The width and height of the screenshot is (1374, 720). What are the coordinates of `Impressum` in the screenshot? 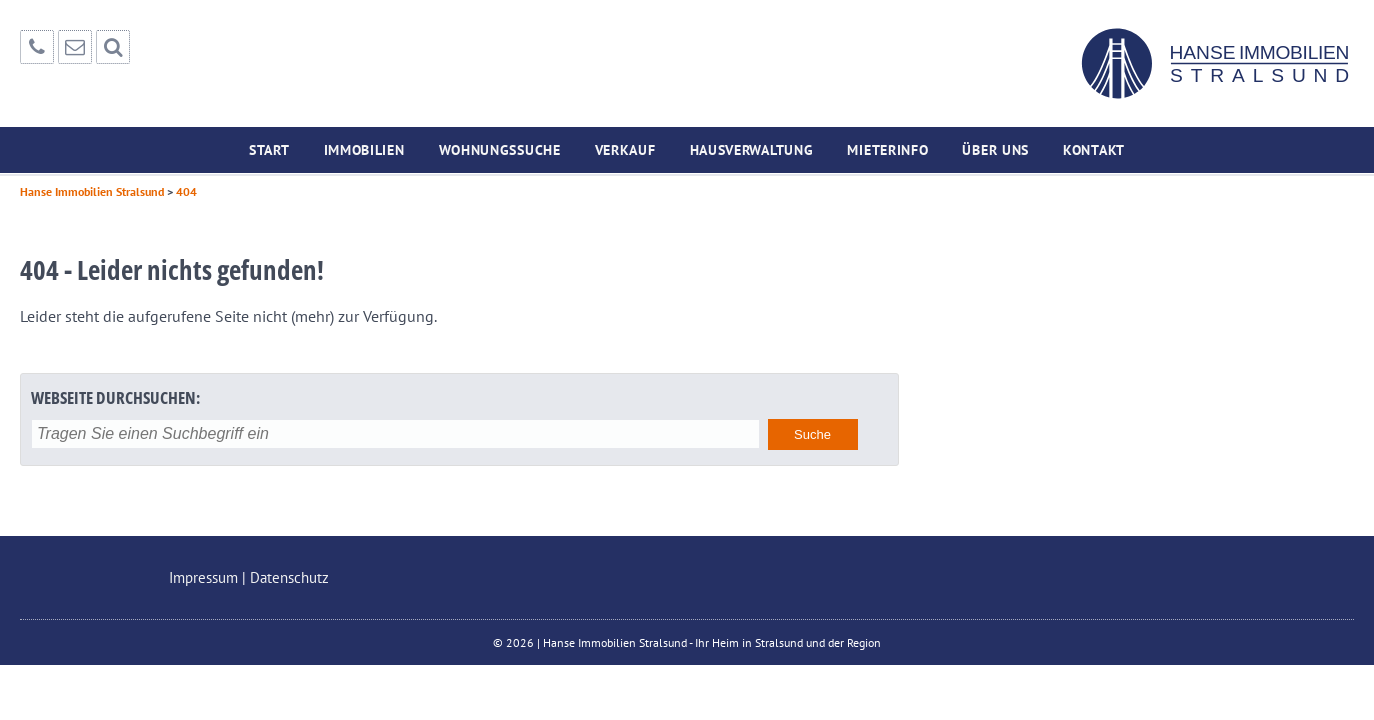 It's located at (203, 577).